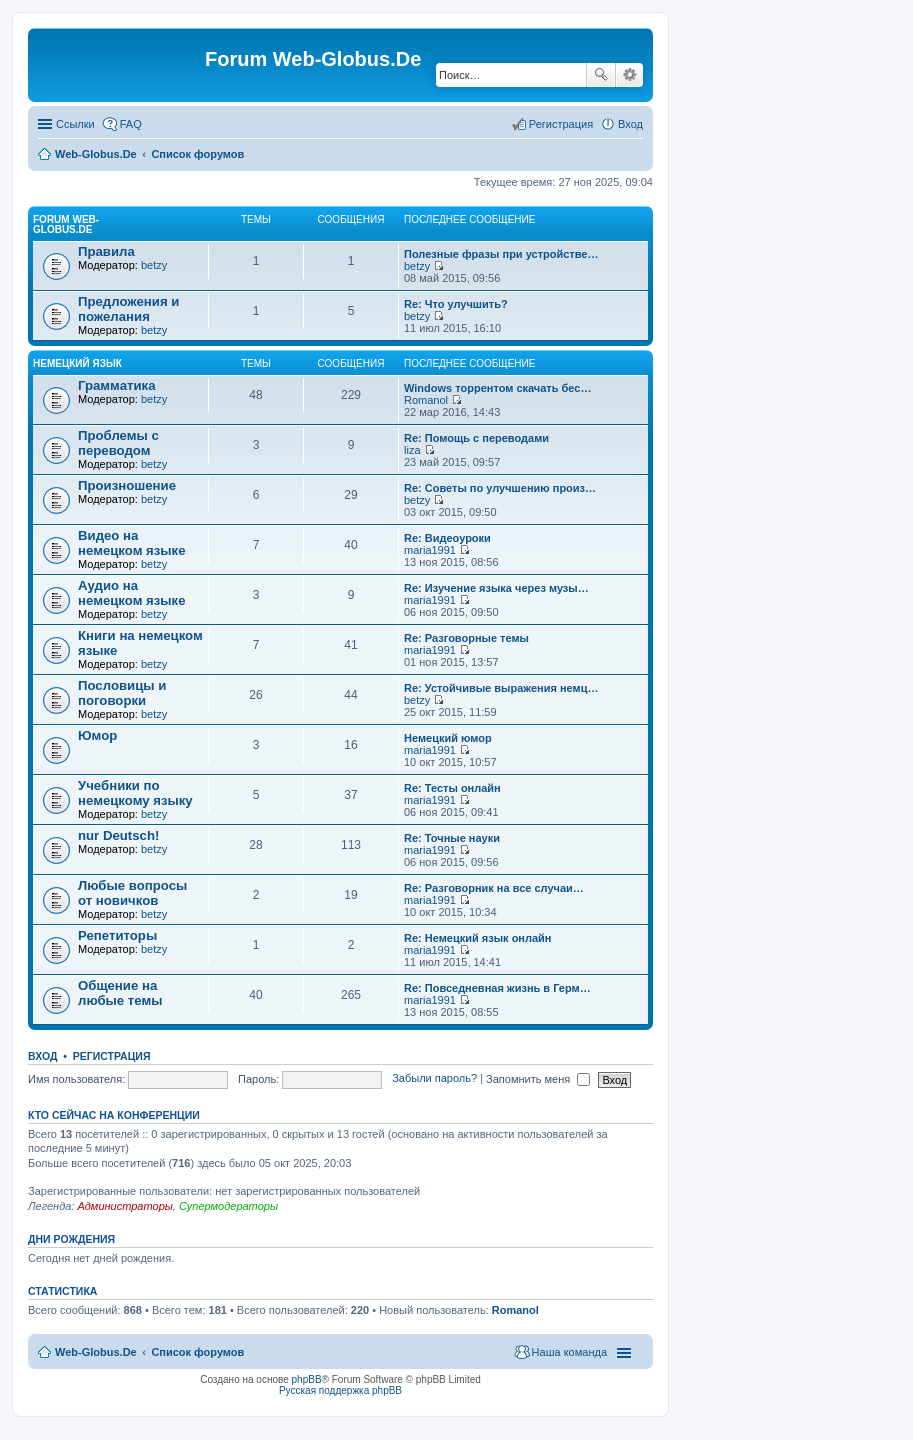 This screenshot has height=1440, width=913. I want to click on Web-Globus.De, so click(96, 154).